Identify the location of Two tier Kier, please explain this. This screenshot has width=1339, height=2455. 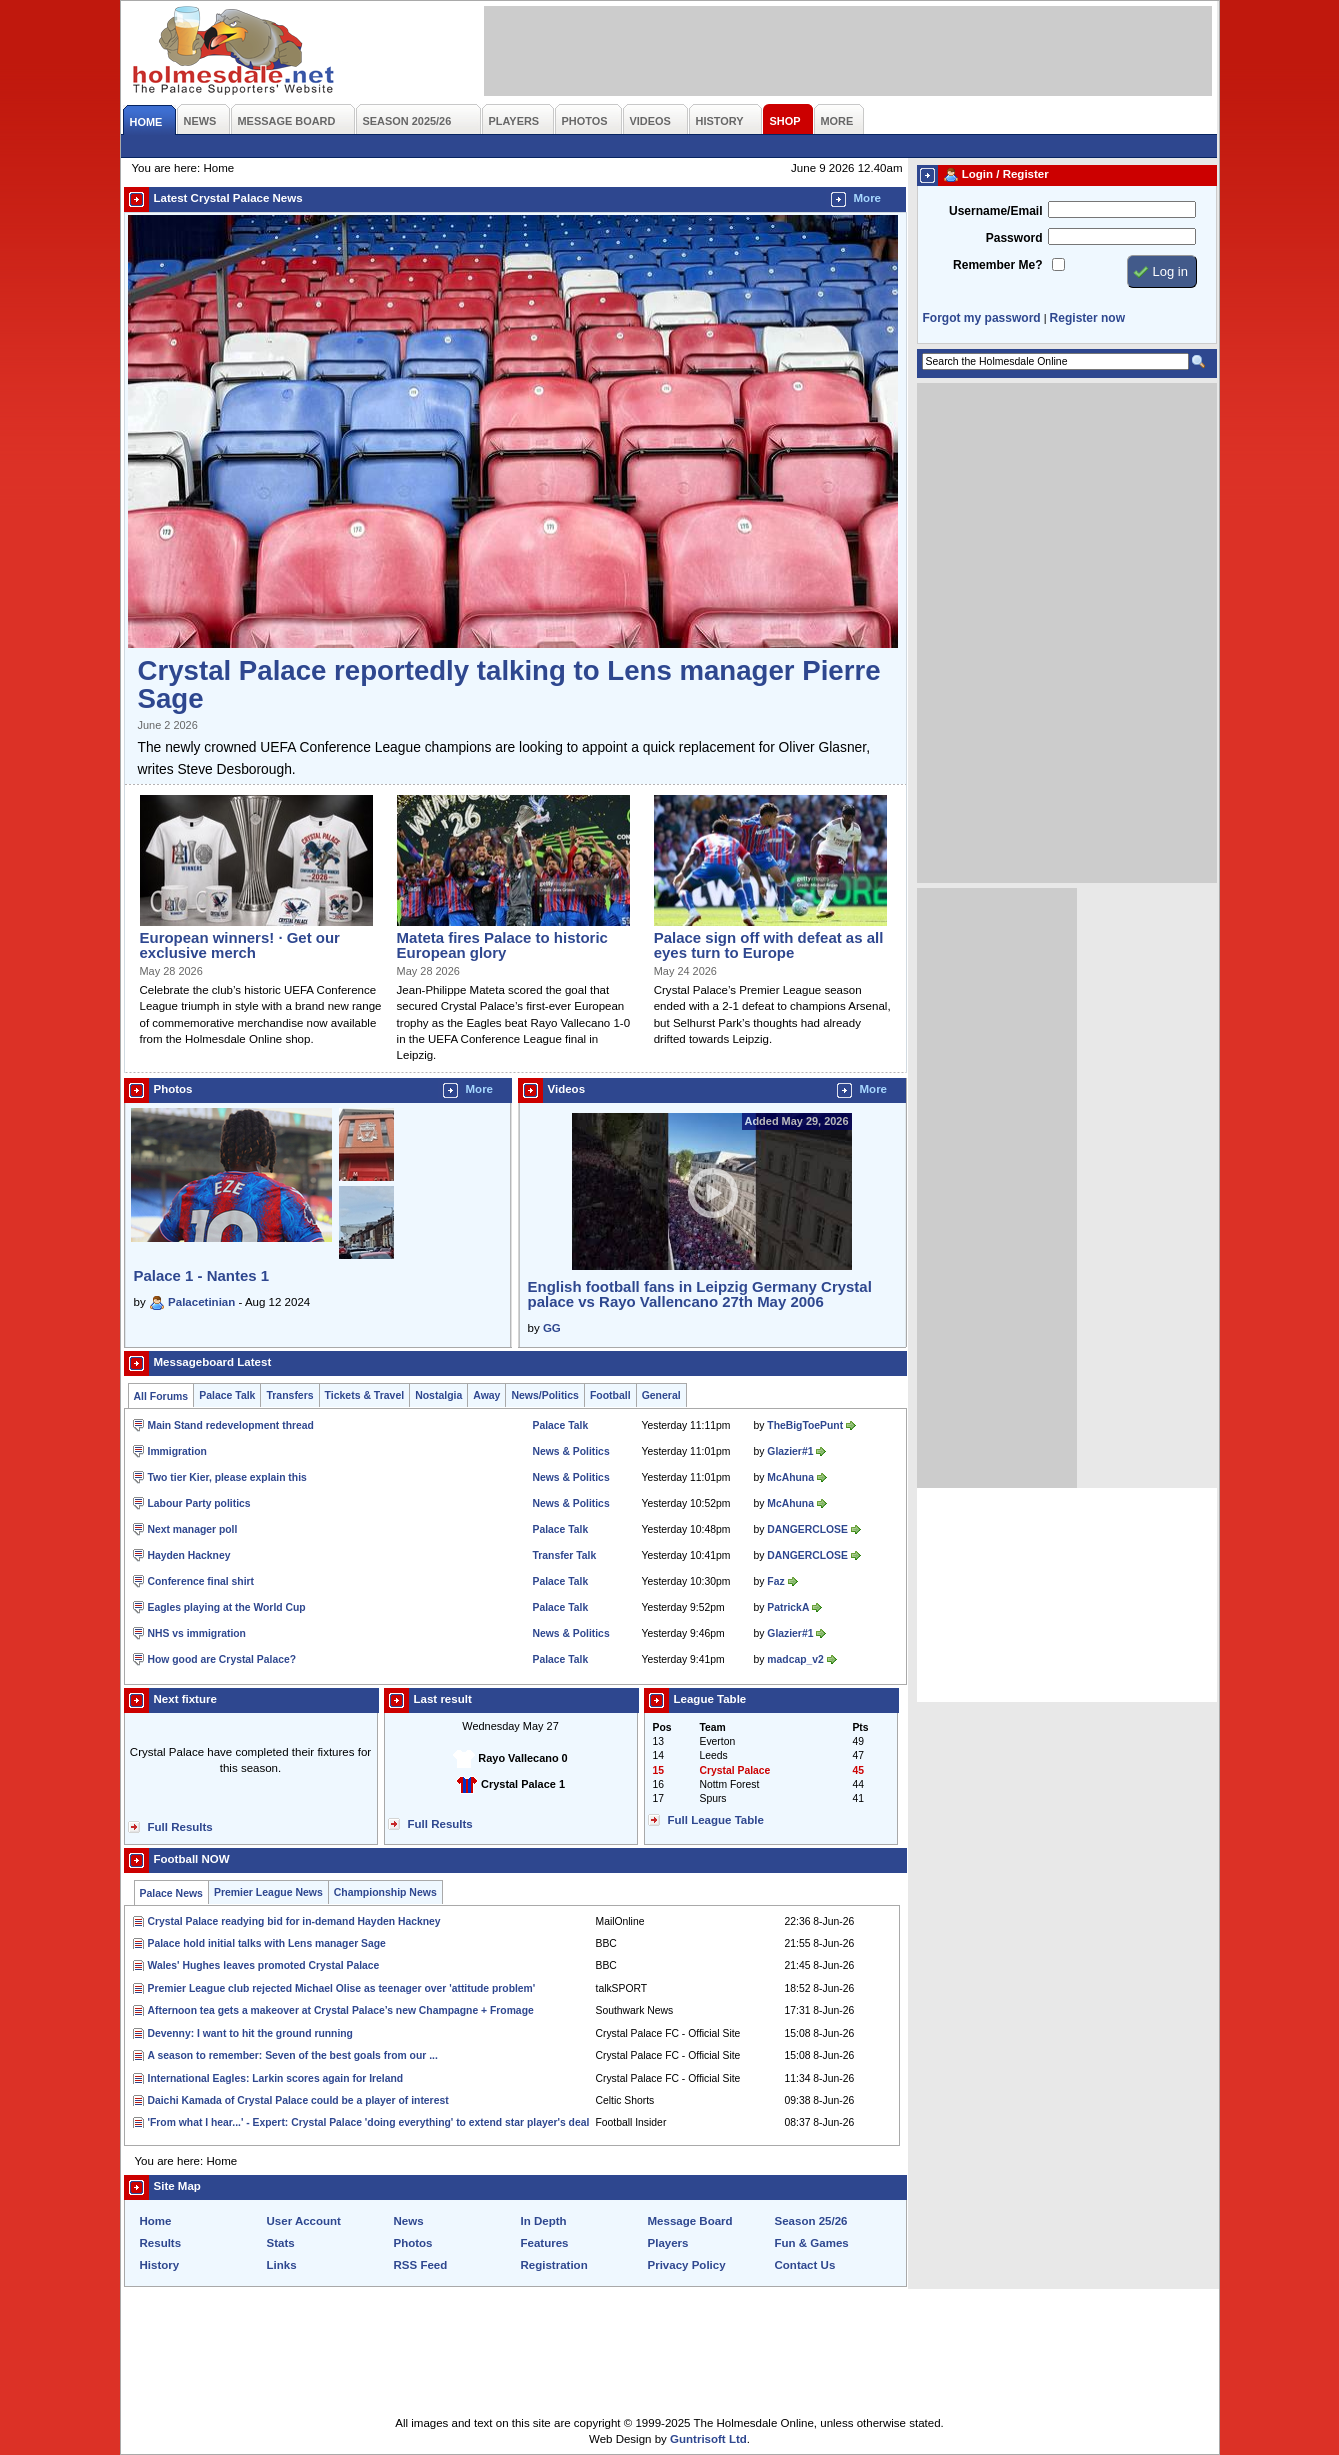
(227, 1477).